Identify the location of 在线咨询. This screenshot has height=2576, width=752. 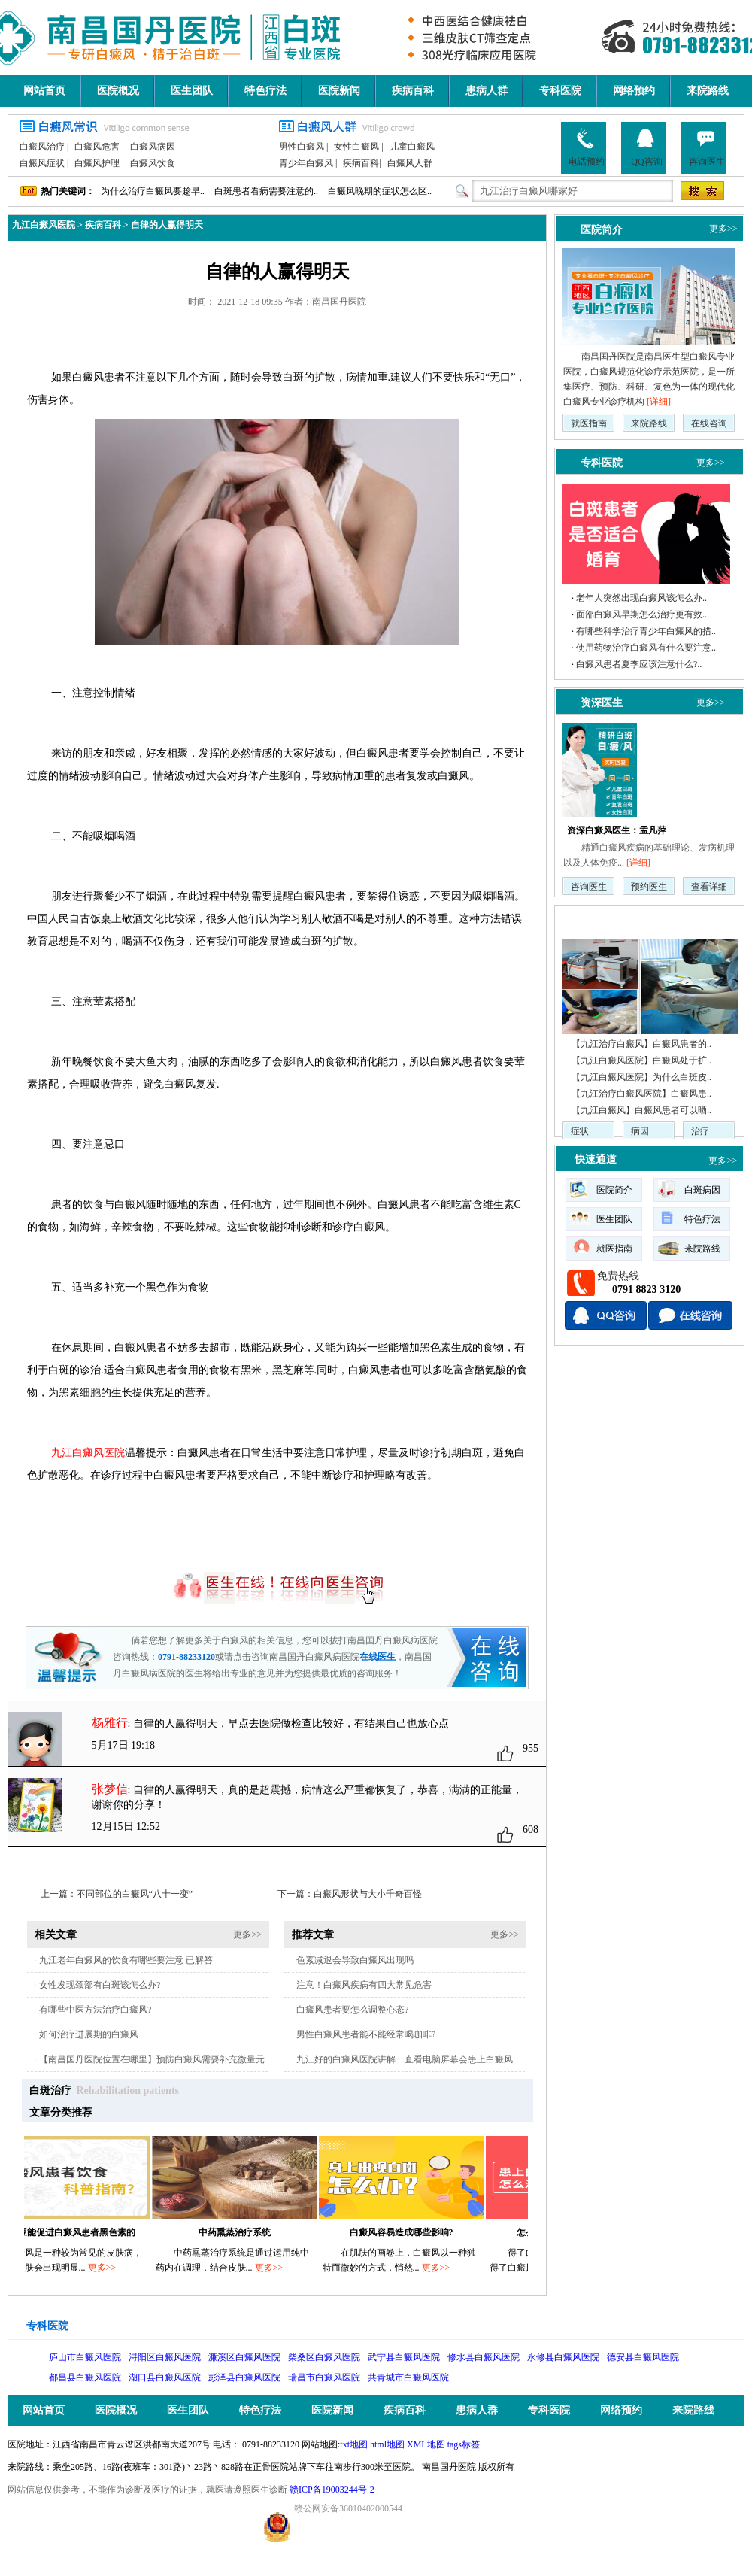
(709, 423).